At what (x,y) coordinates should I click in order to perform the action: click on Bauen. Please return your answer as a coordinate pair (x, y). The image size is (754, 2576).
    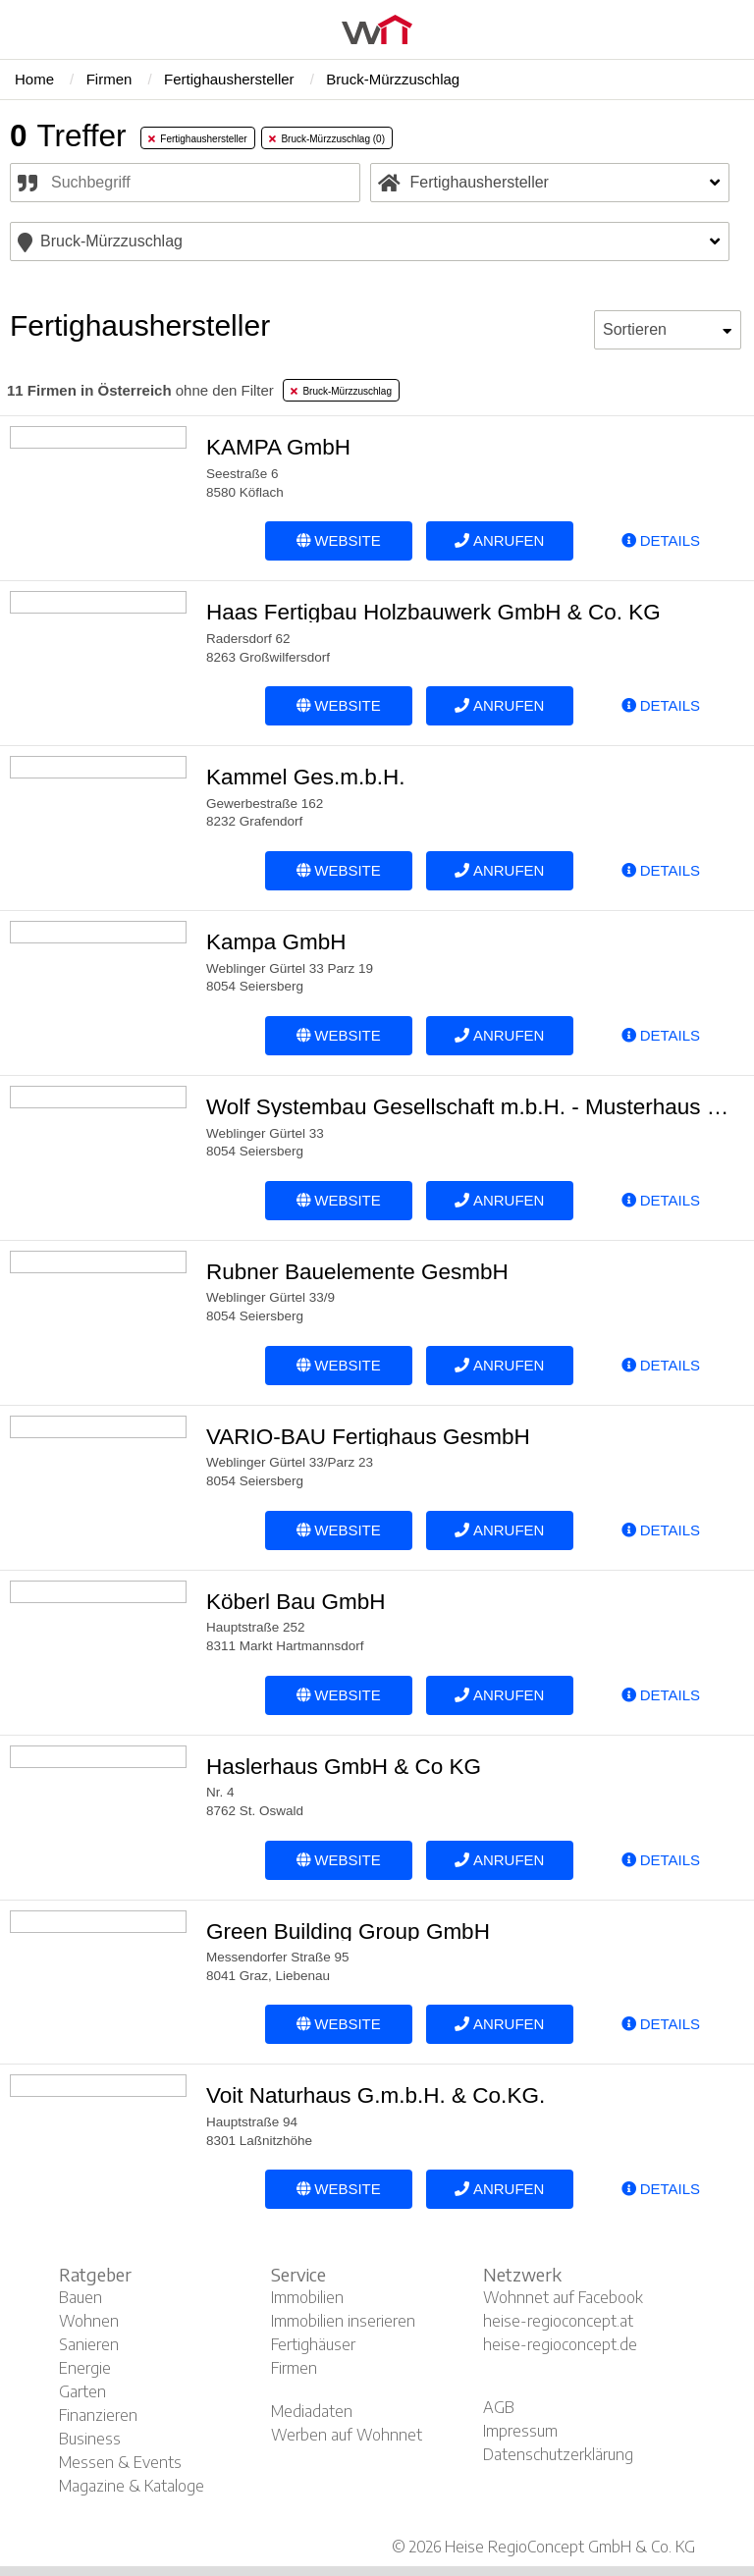
    Looking at the image, I should click on (80, 2297).